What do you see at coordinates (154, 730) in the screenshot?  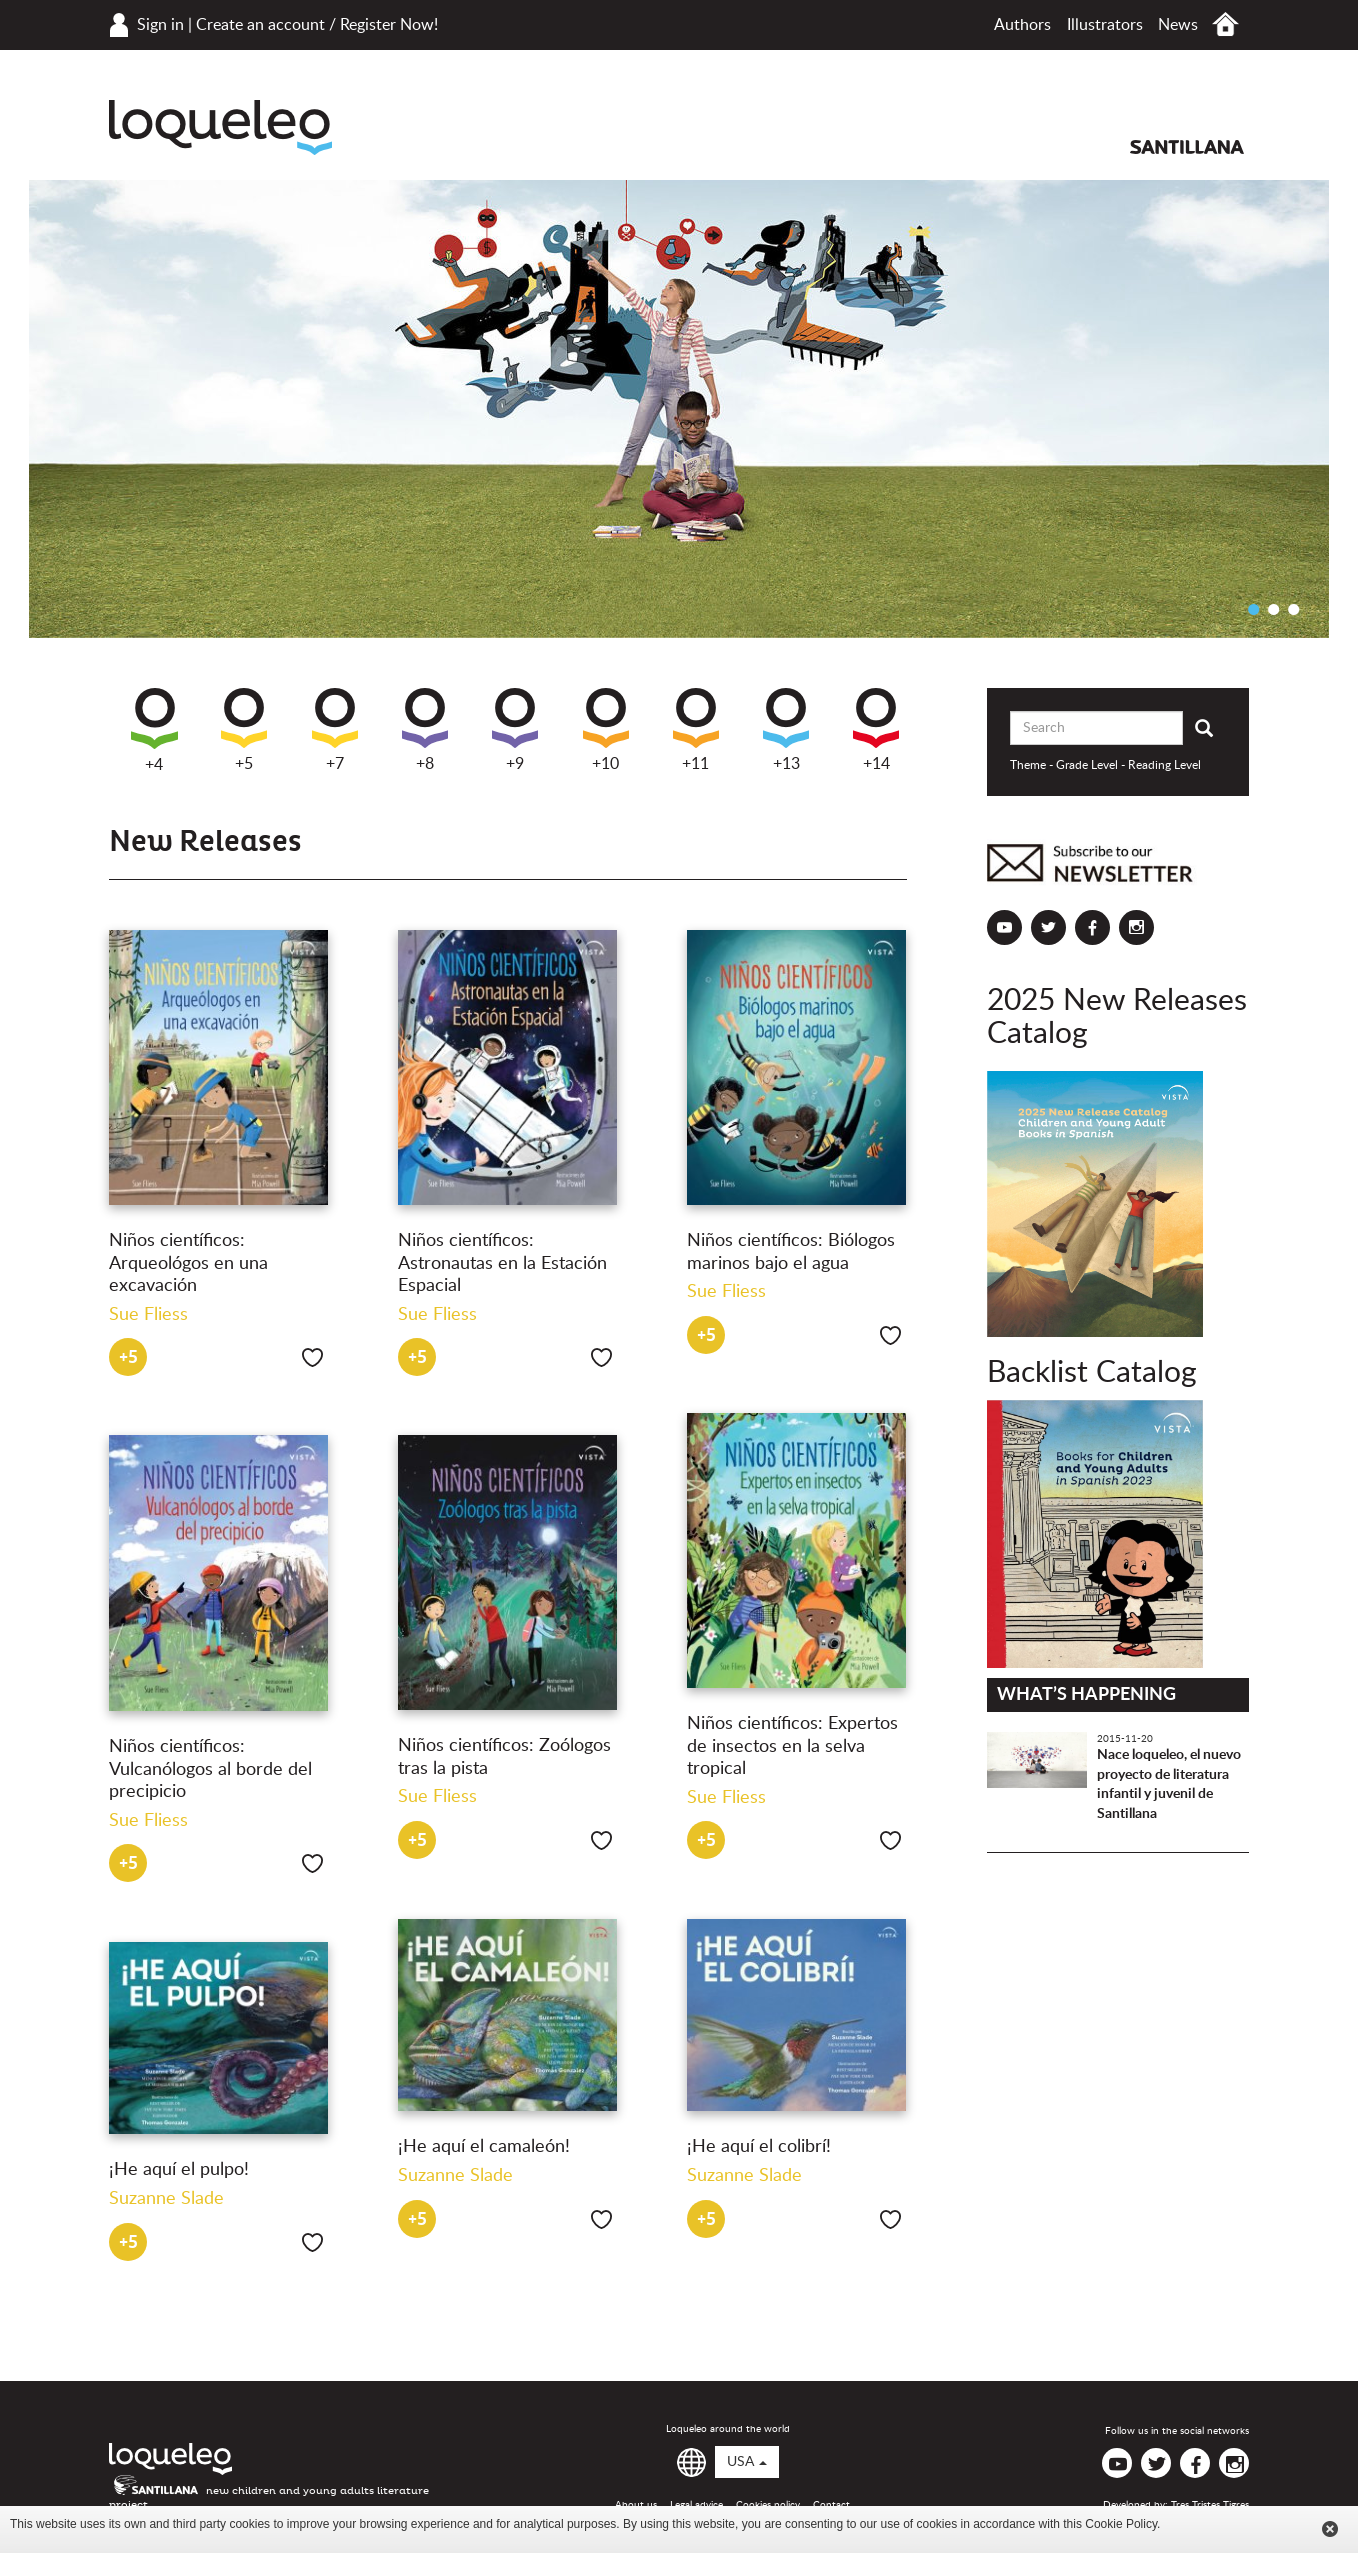 I see `+4` at bounding box center [154, 730].